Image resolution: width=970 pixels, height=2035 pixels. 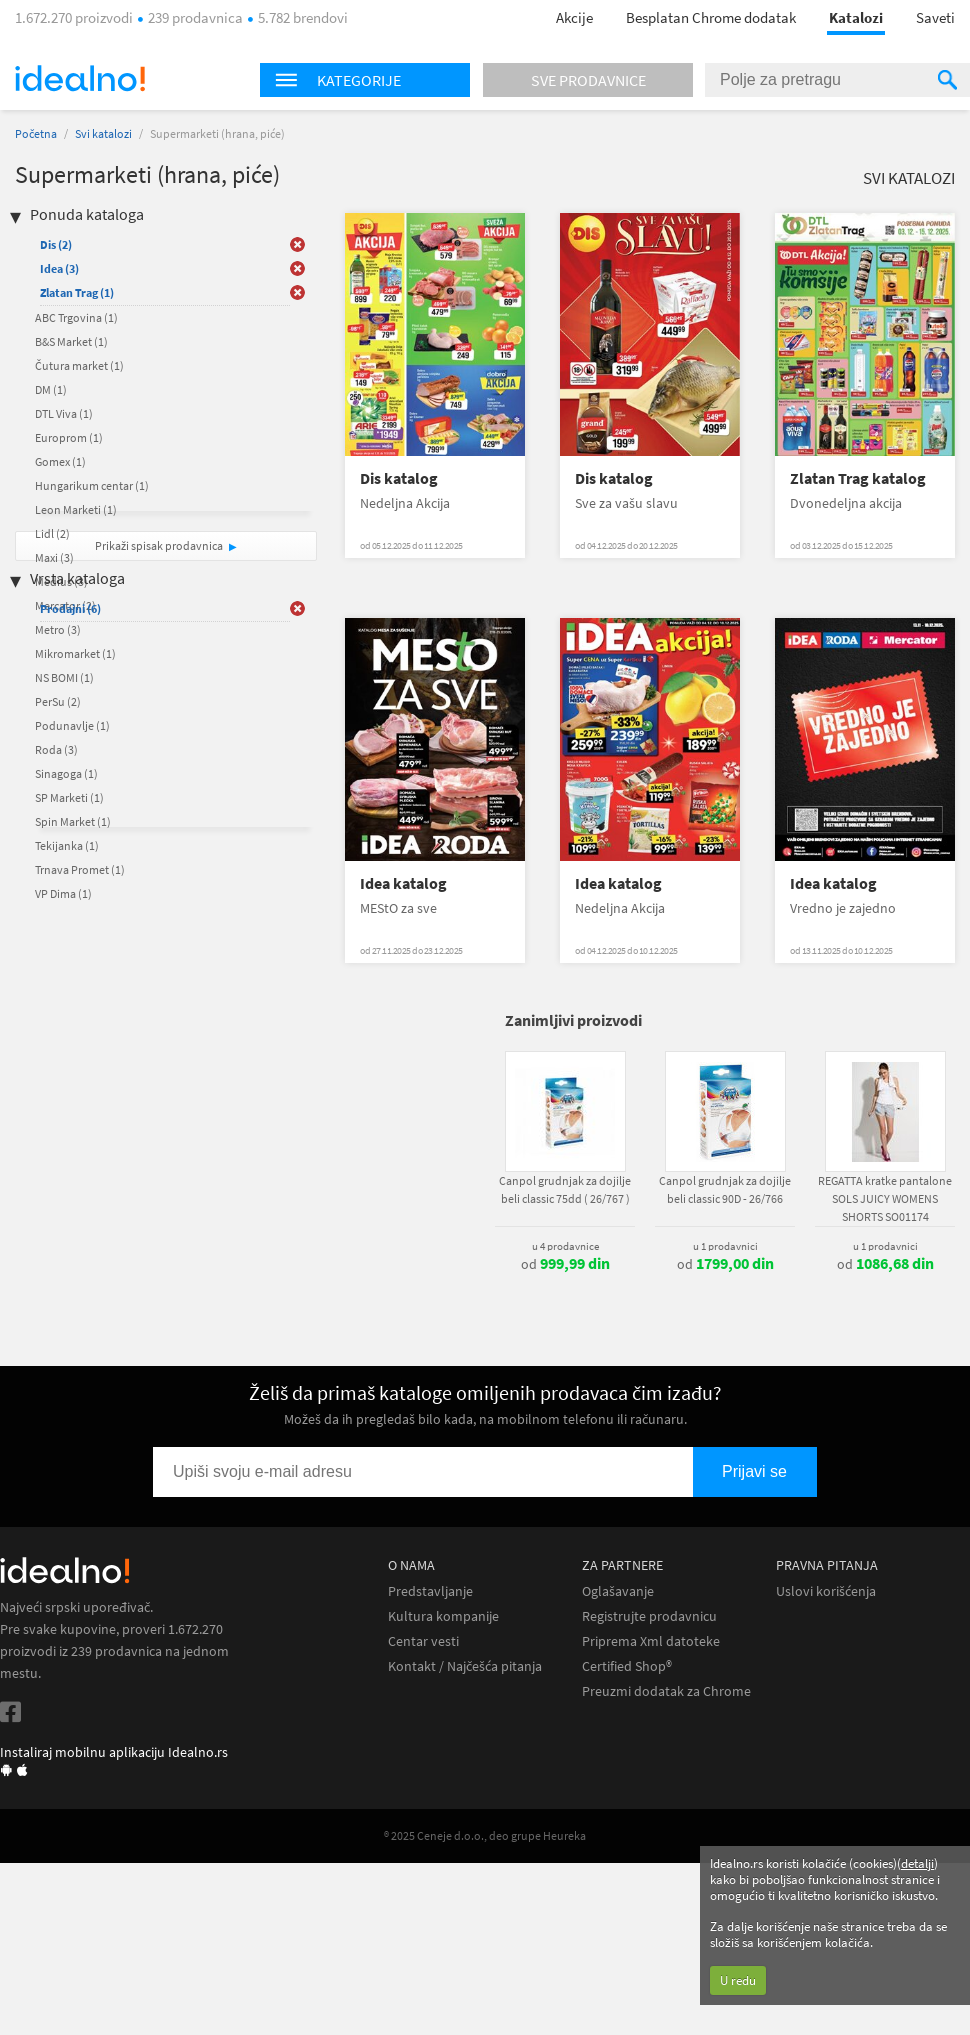 What do you see at coordinates (56, 244) in the screenshot?
I see `Dis` at bounding box center [56, 244].